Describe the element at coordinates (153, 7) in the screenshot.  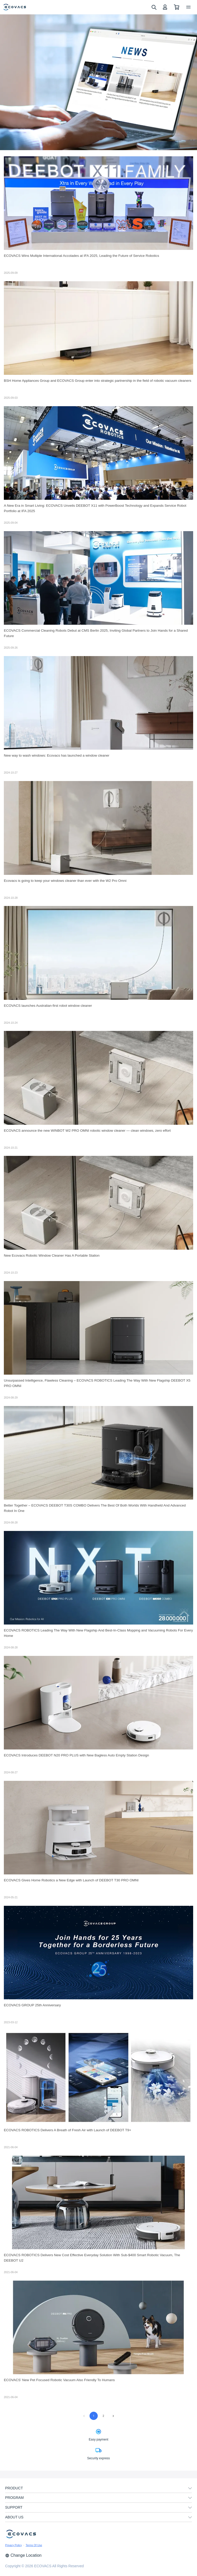
I see `[search]` at that location.